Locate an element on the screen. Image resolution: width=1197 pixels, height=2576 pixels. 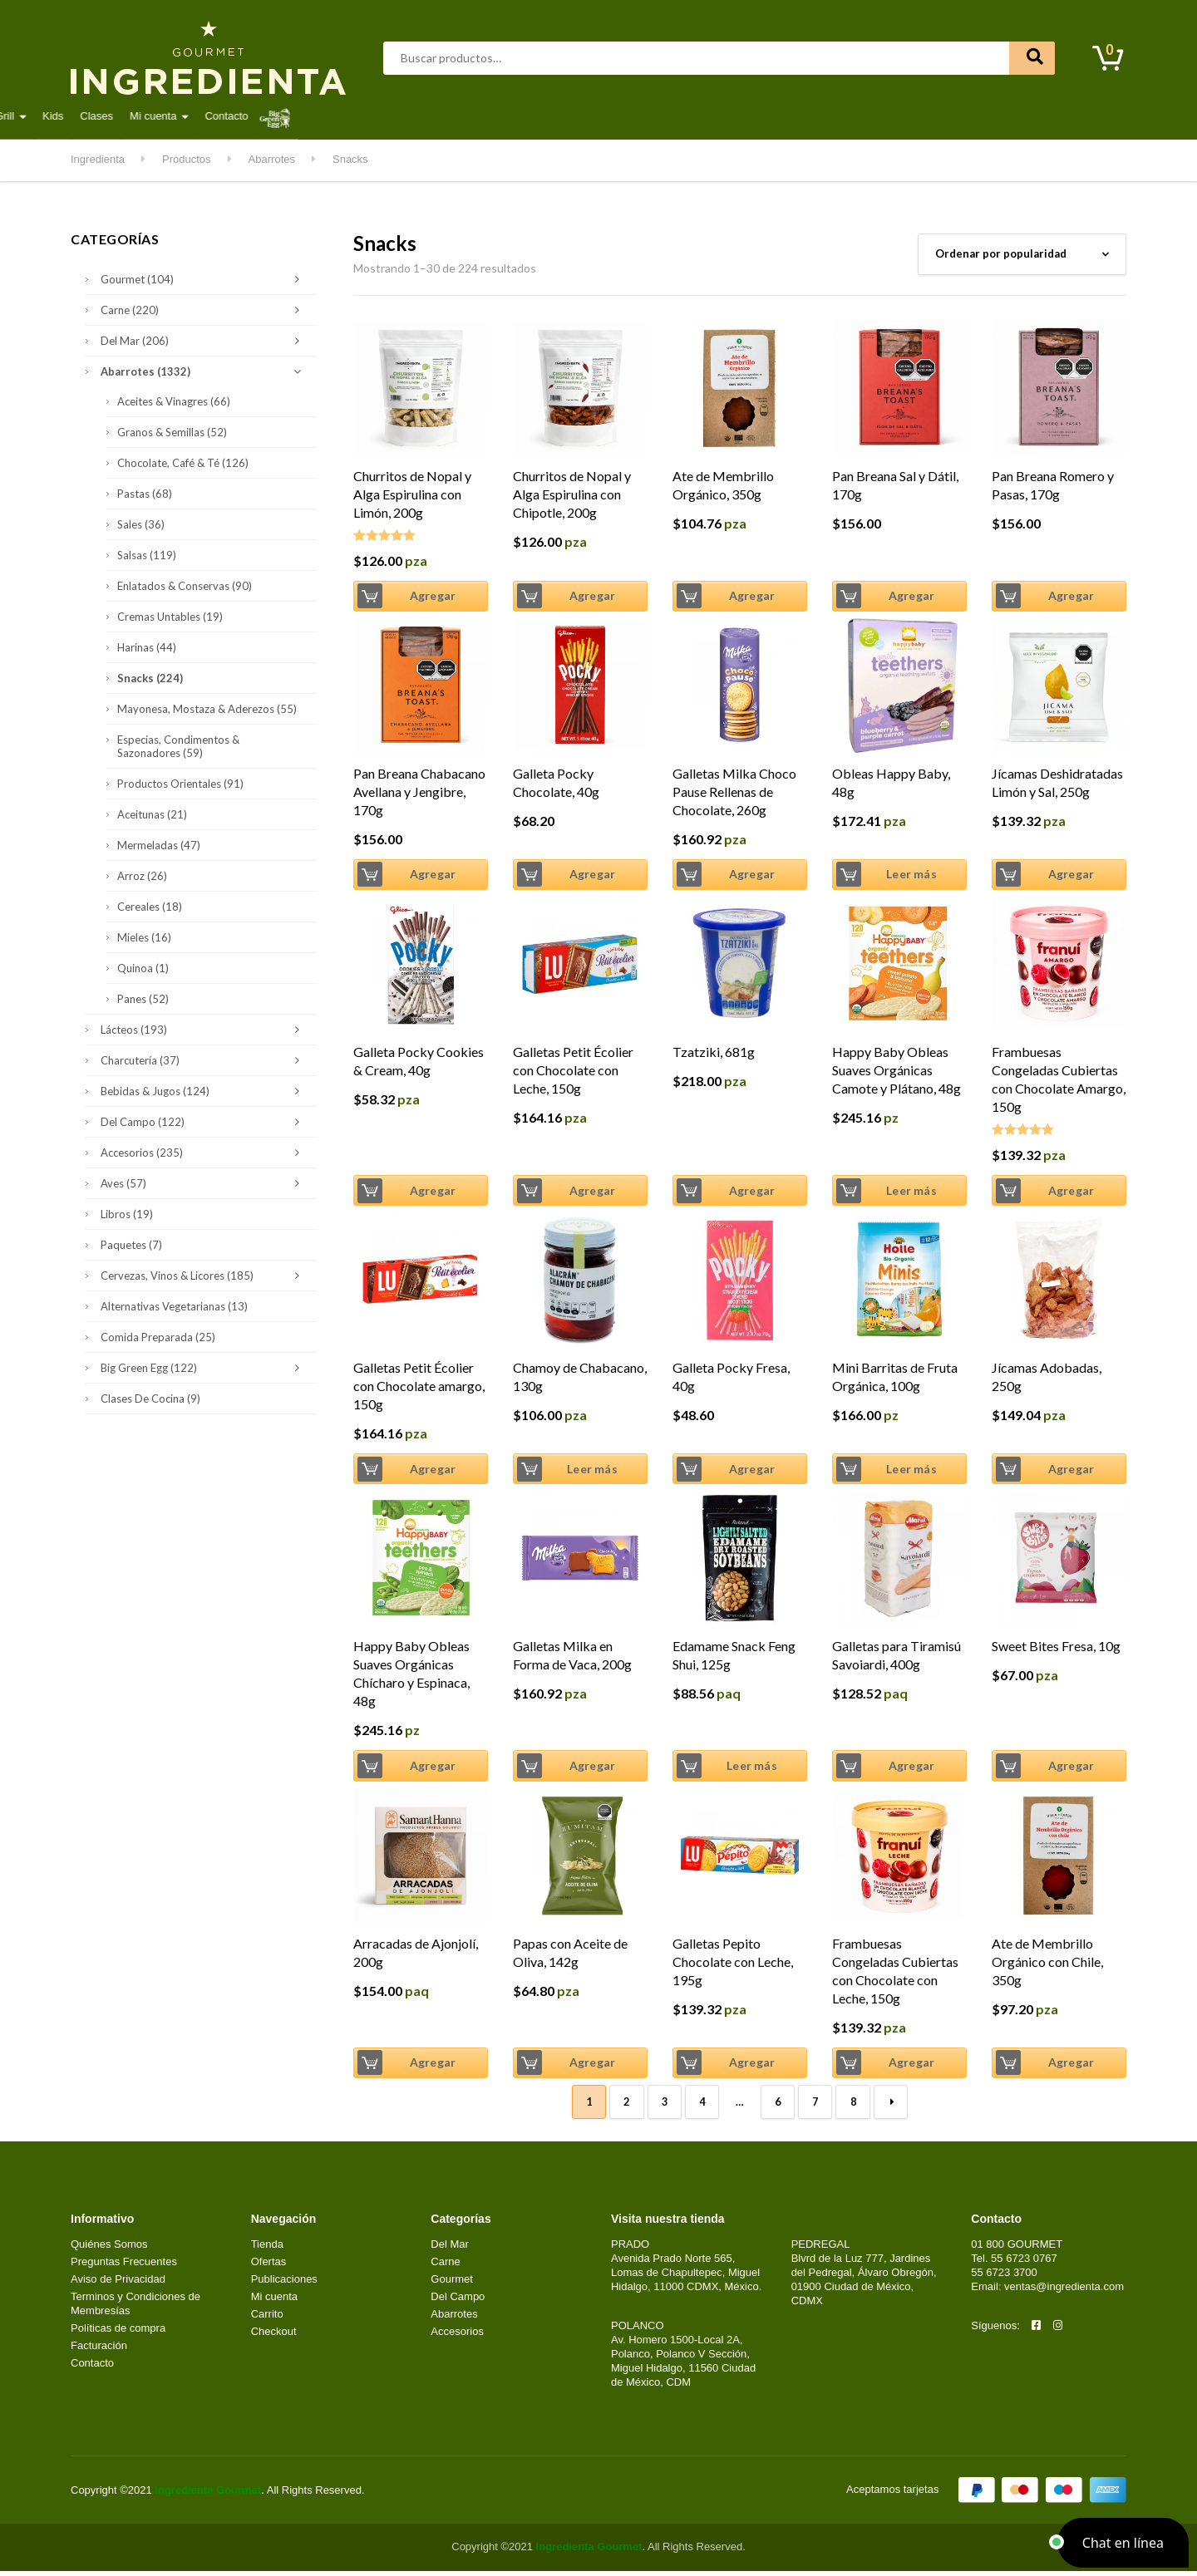
Aceitunas is located at coordinates (152, 814).